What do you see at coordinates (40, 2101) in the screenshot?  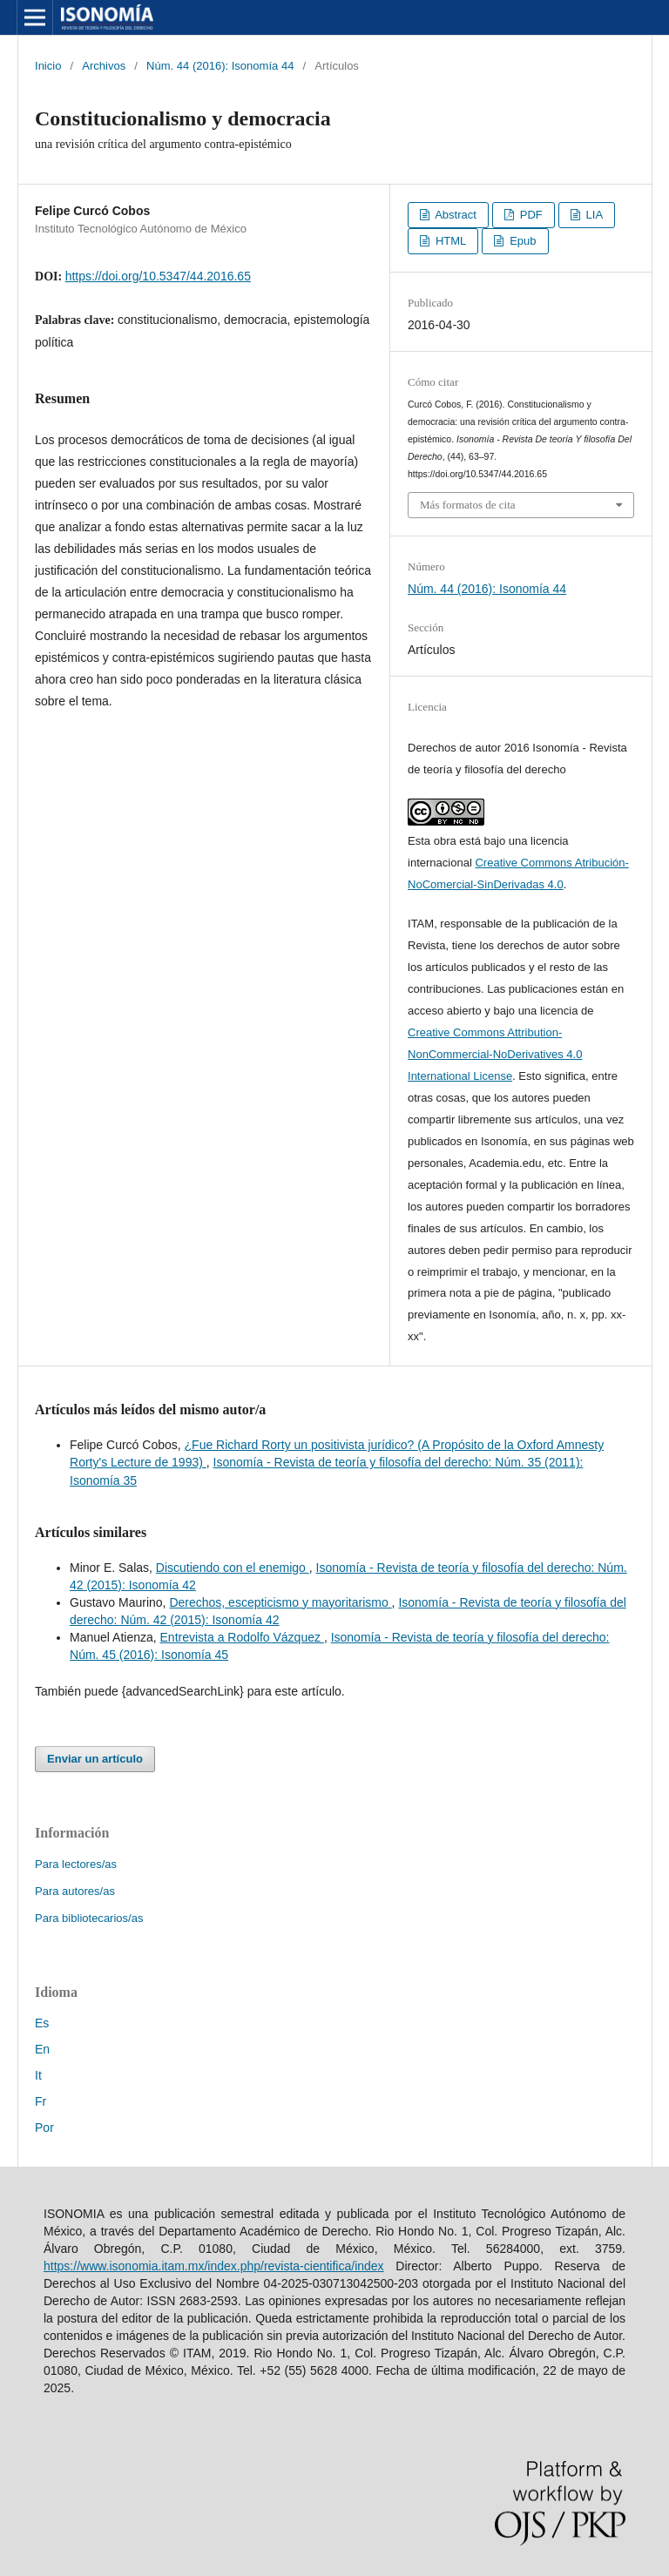 I see `Fr` at bounding box center [40, 2101].